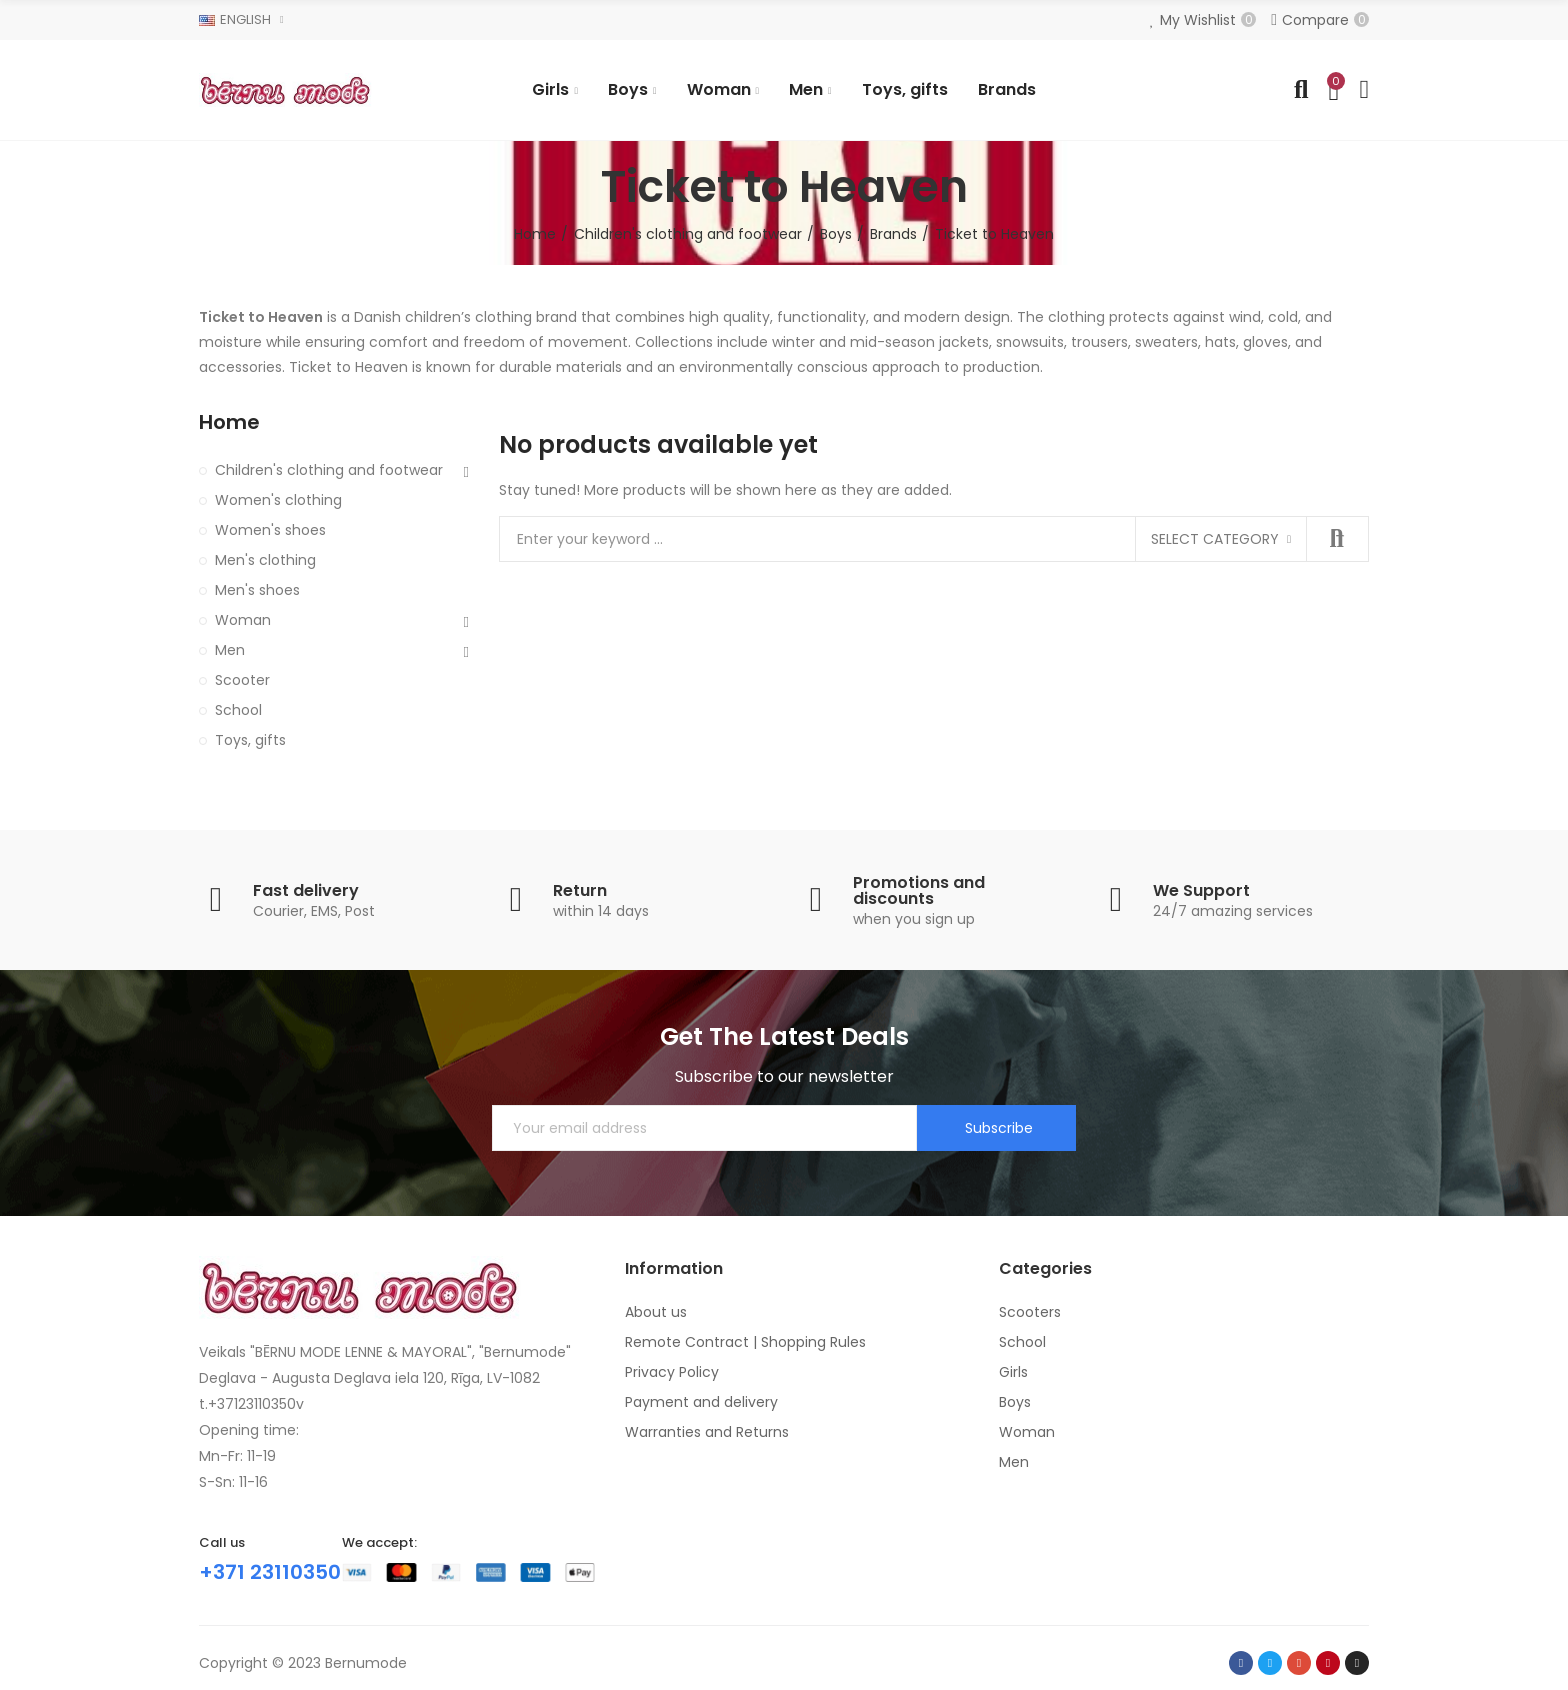 This screenshot has height=1690, width=1568. What do you see at coordinates (1337, 539) in the screenshot?
I see `Search` at bounding box center [1337, 539].